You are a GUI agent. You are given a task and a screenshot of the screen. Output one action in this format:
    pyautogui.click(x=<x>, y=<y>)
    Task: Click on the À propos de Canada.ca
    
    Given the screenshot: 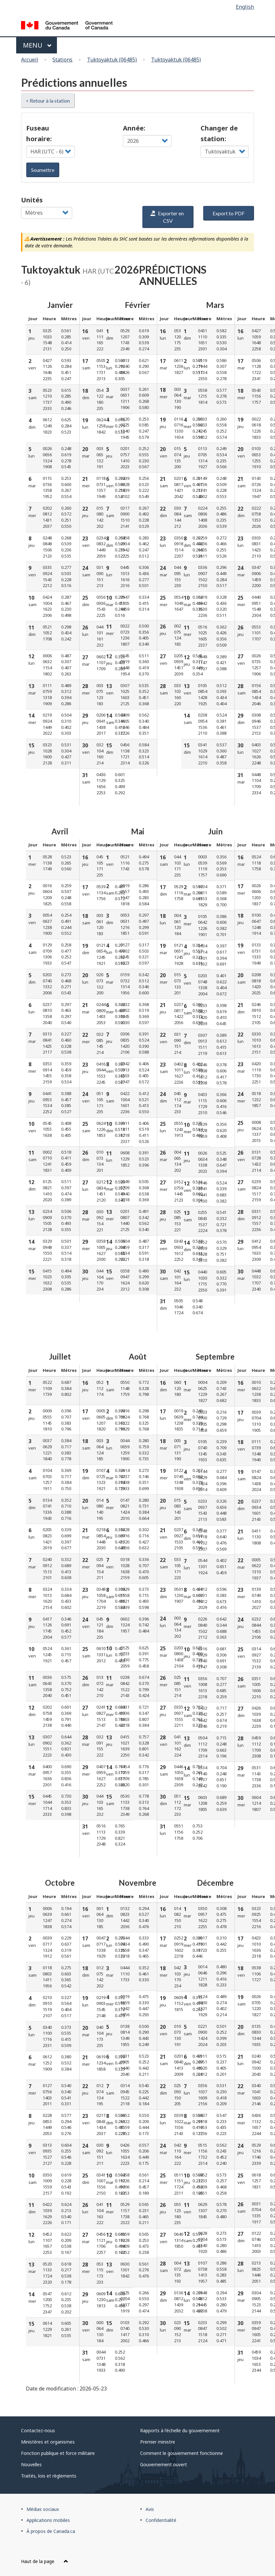 What is the action you would take?
    pyautogui.click(x=51, y=2531)
    